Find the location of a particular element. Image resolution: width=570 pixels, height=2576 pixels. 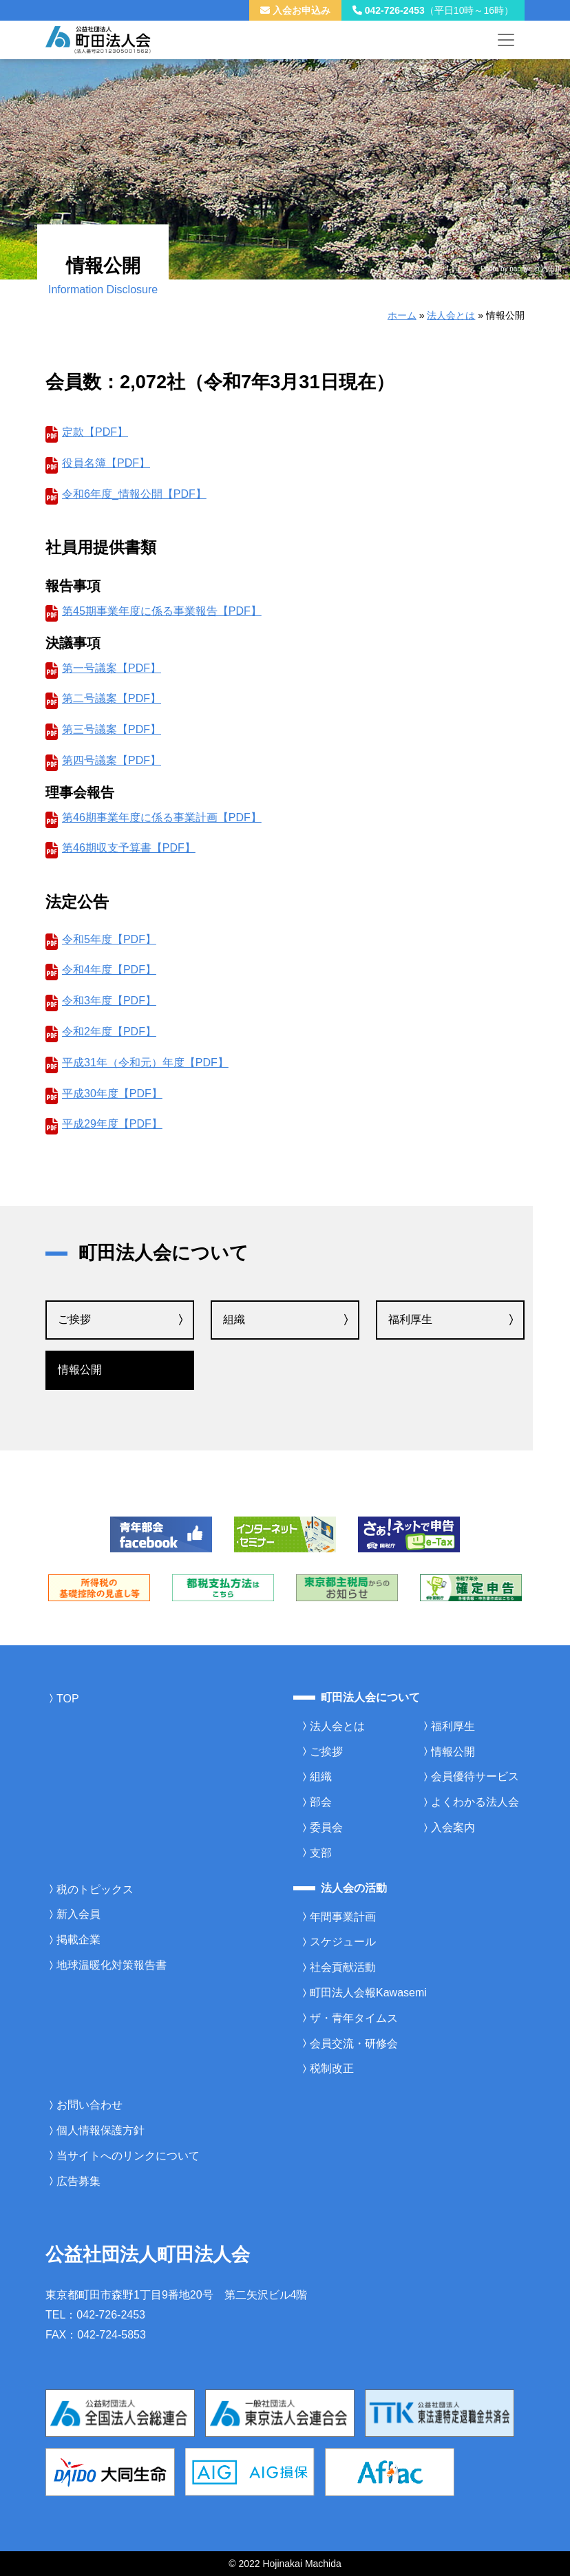

新入会員 is located at coordinates (78, 1914).